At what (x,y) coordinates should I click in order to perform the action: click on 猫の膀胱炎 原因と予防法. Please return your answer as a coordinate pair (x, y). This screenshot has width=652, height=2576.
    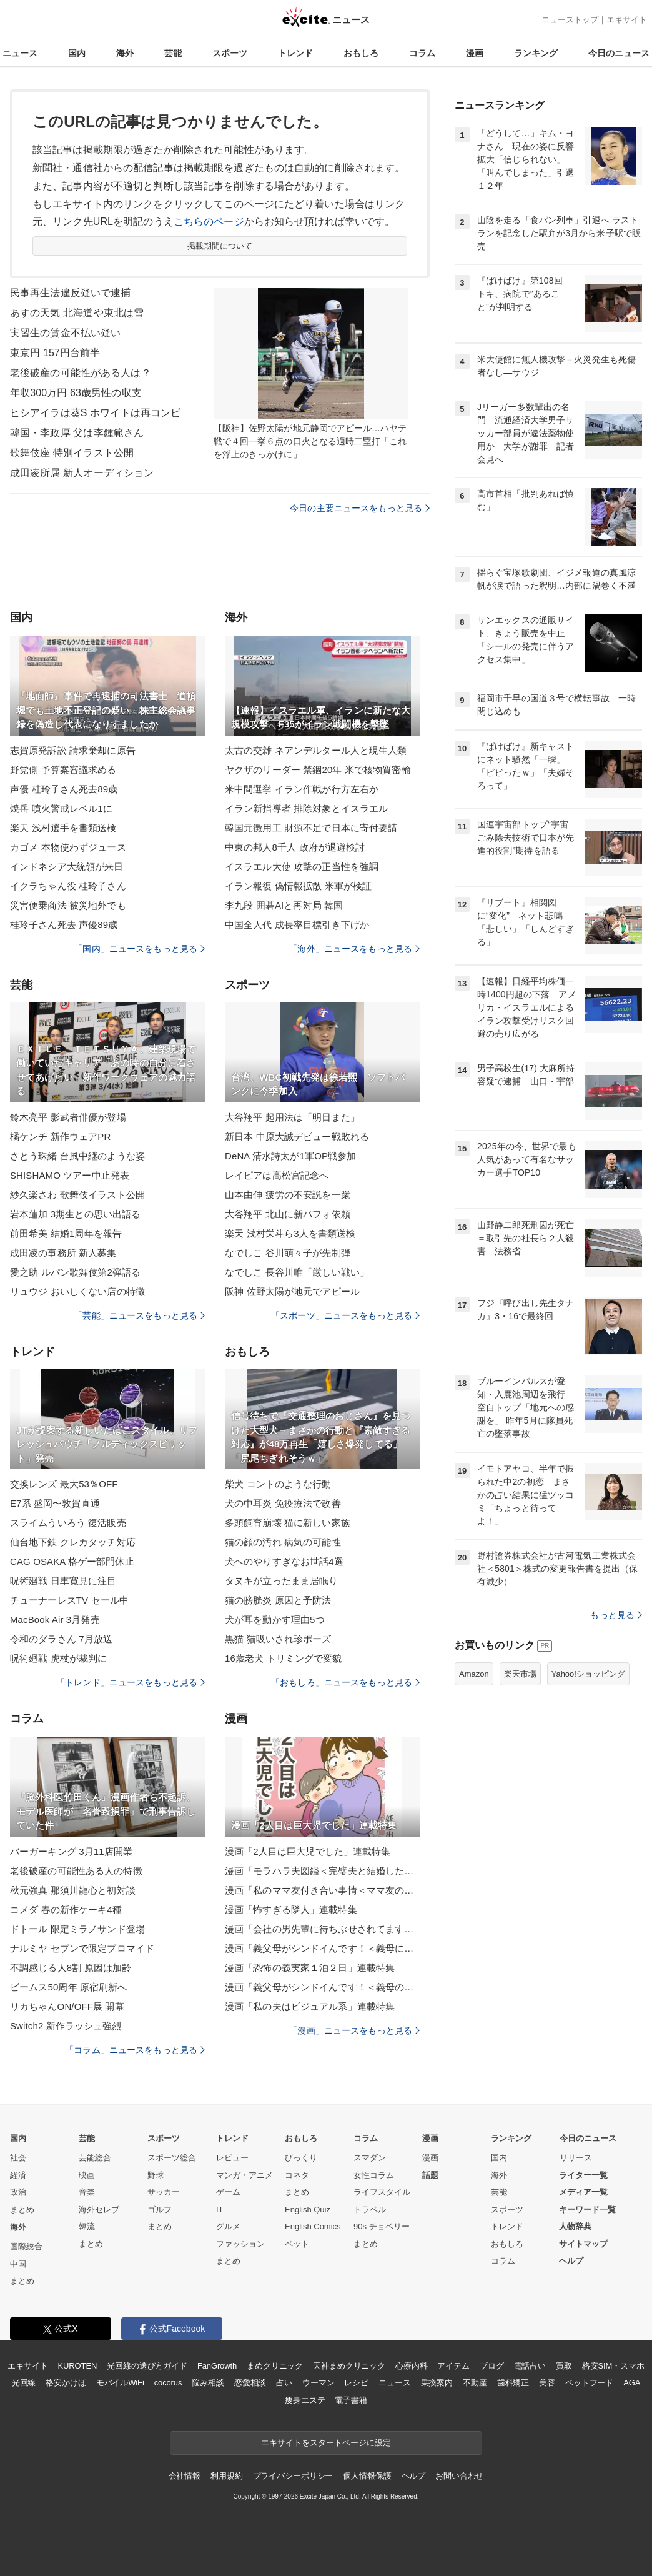
    Looking at the image, I should click on (278, 1600).